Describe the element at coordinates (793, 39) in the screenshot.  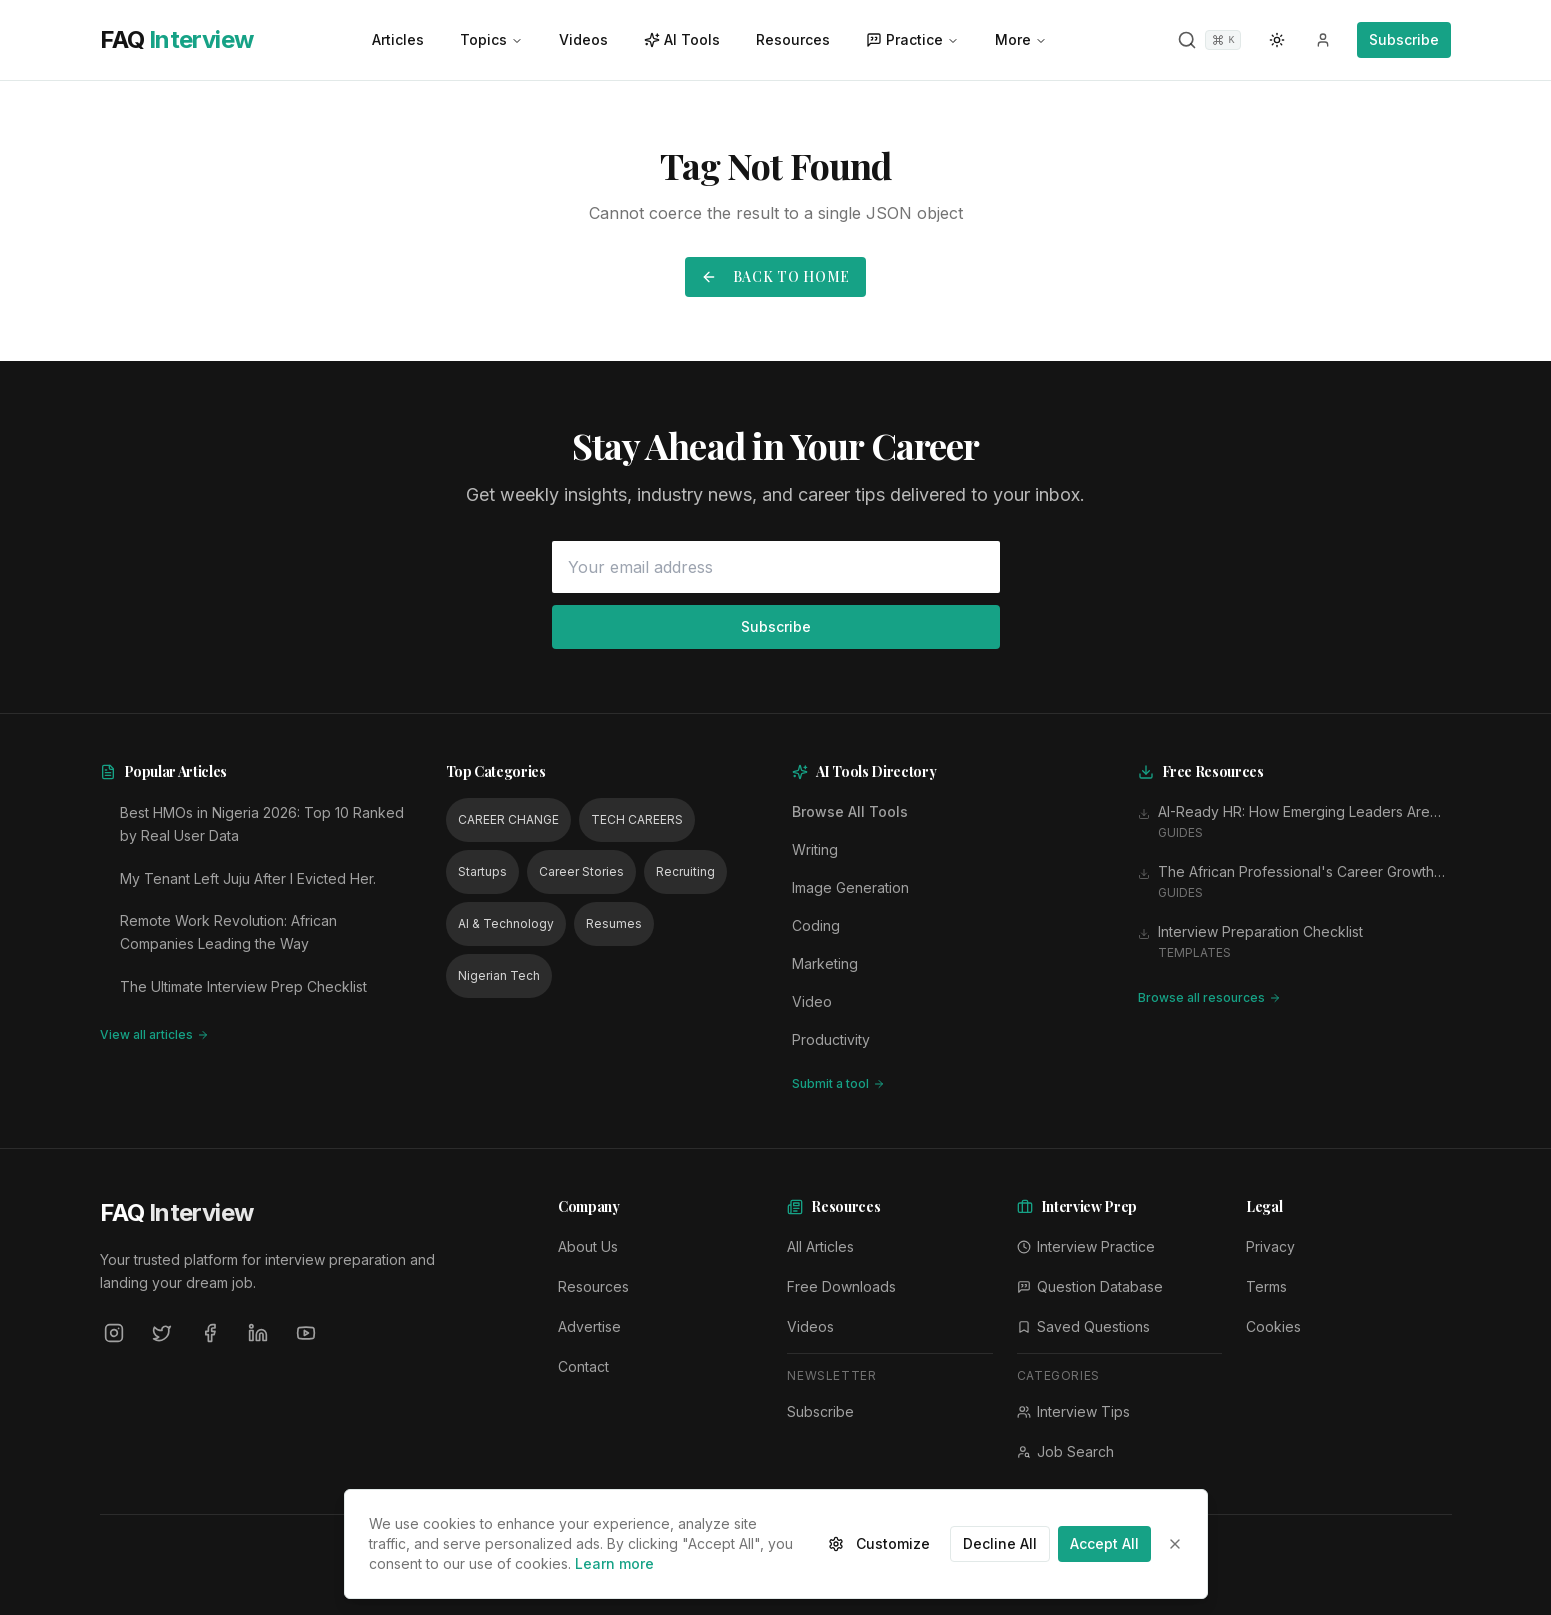
I see `Resources` at that location.